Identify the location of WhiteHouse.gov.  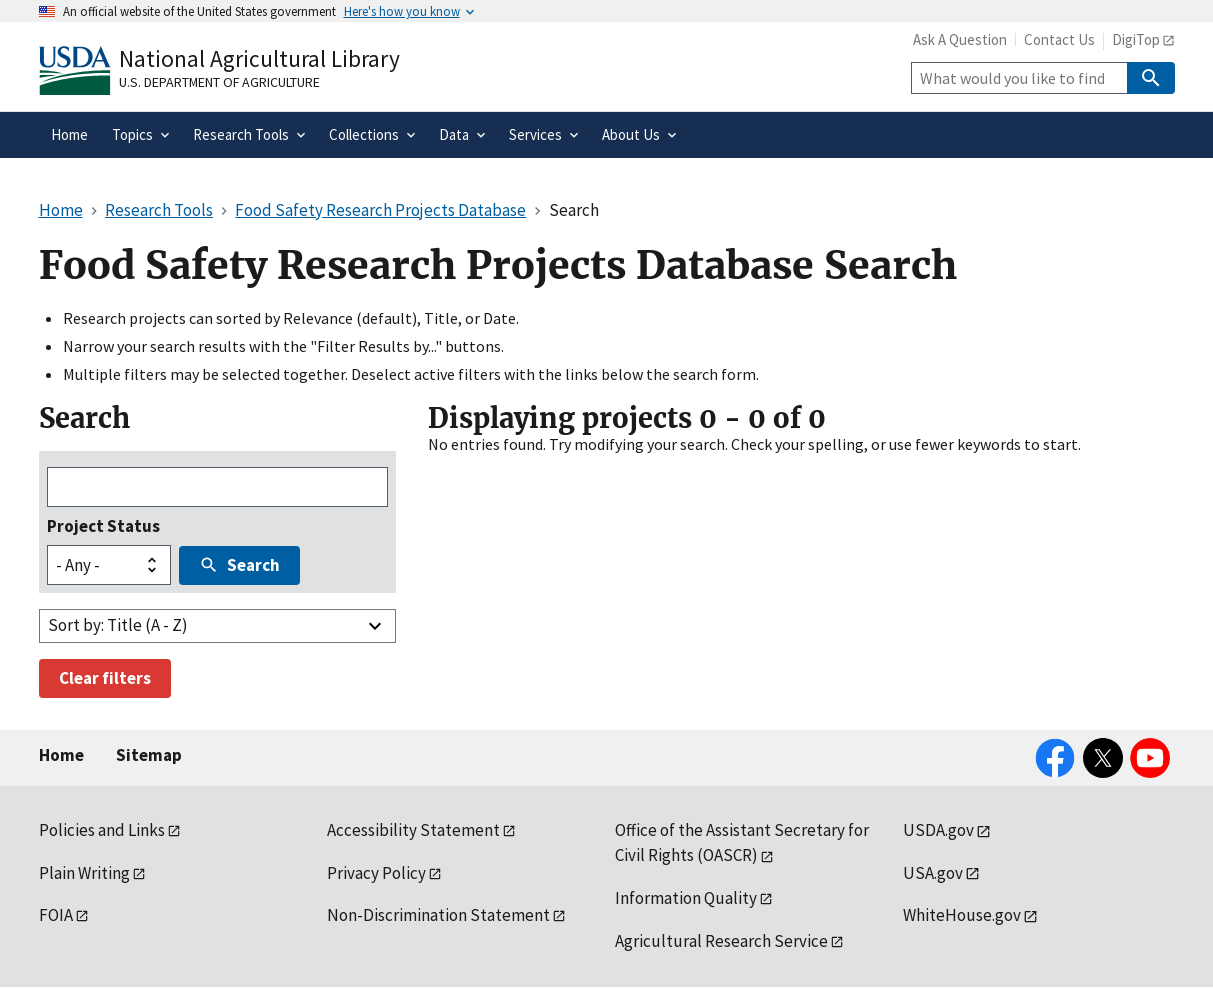
(962, 915).